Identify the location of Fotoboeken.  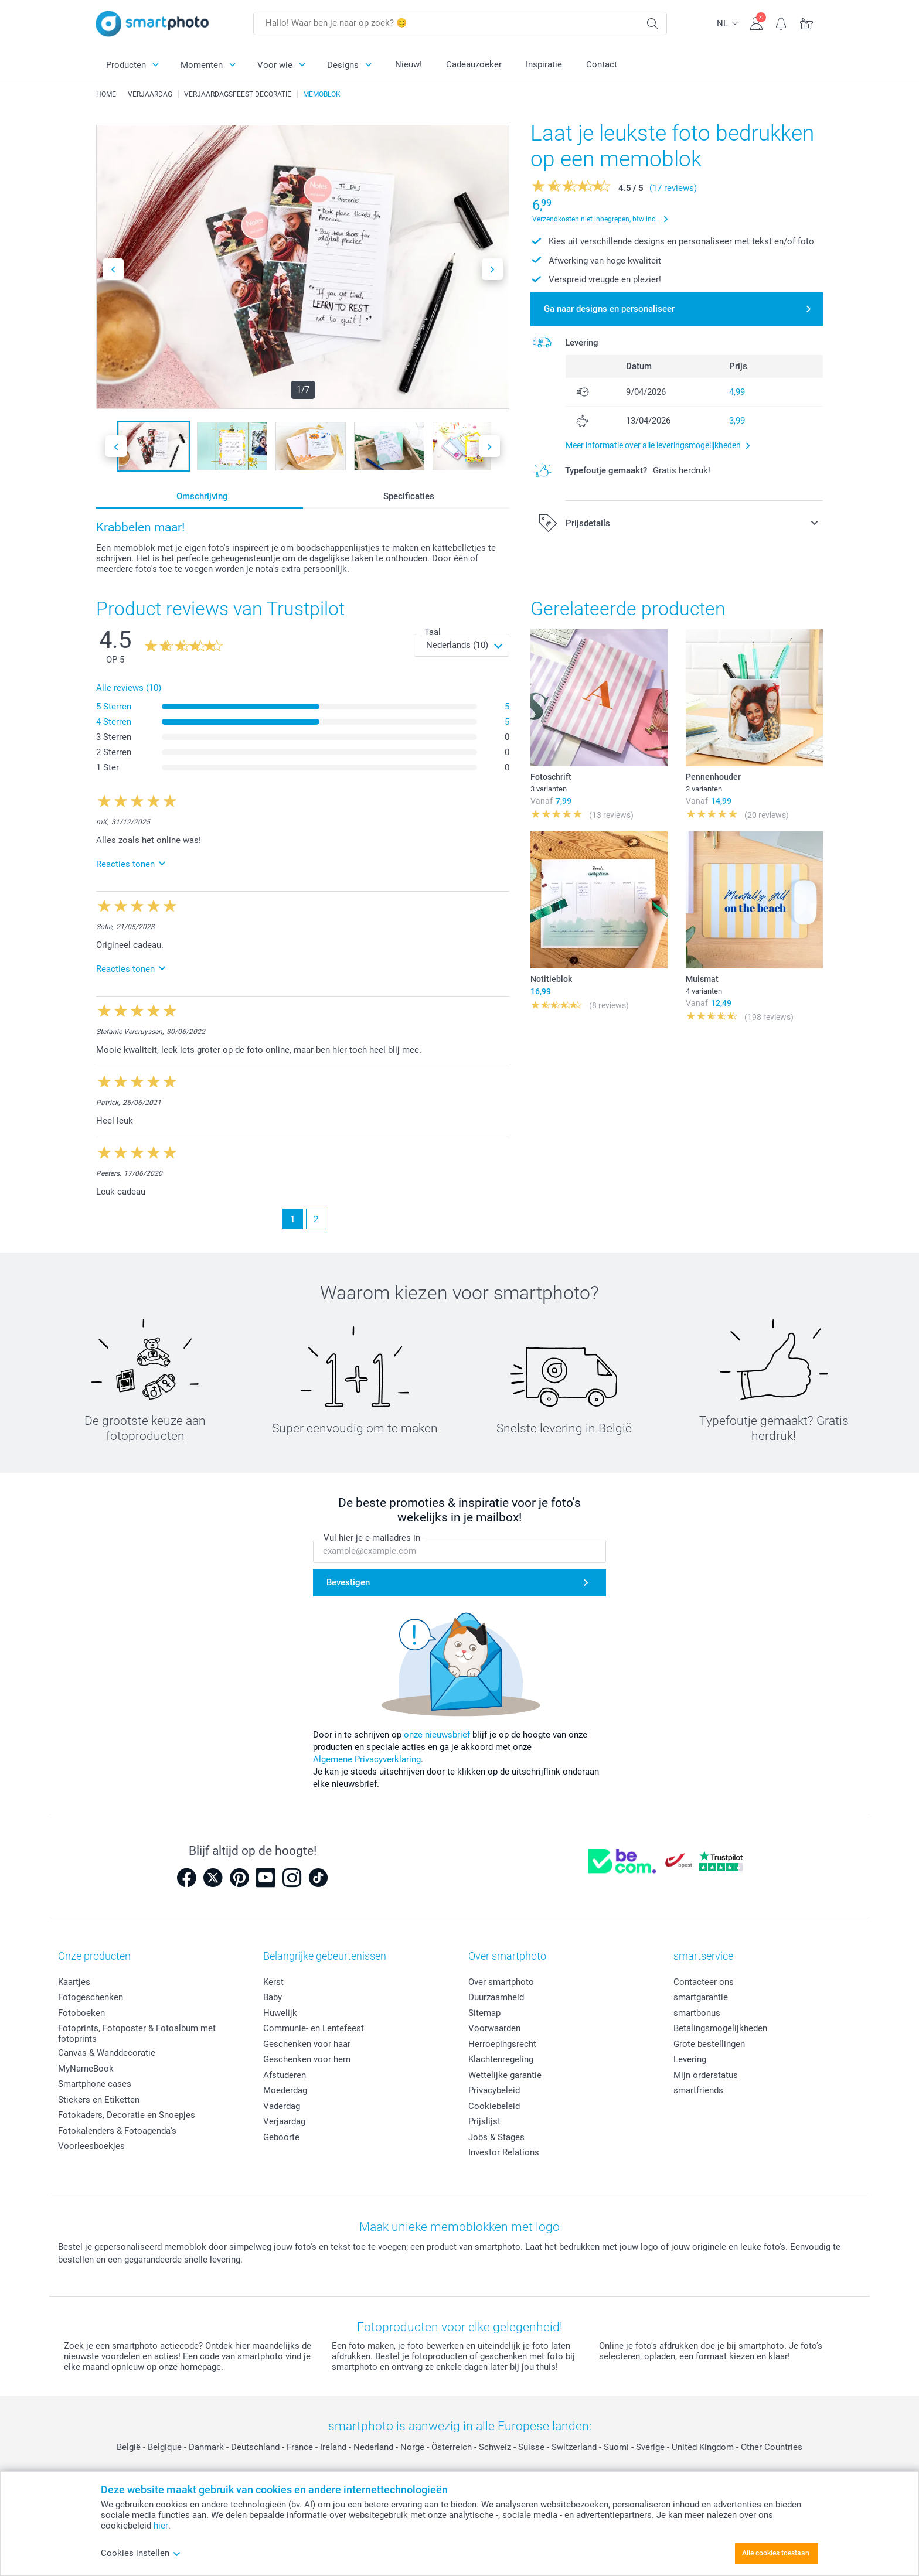
(81, 2013).